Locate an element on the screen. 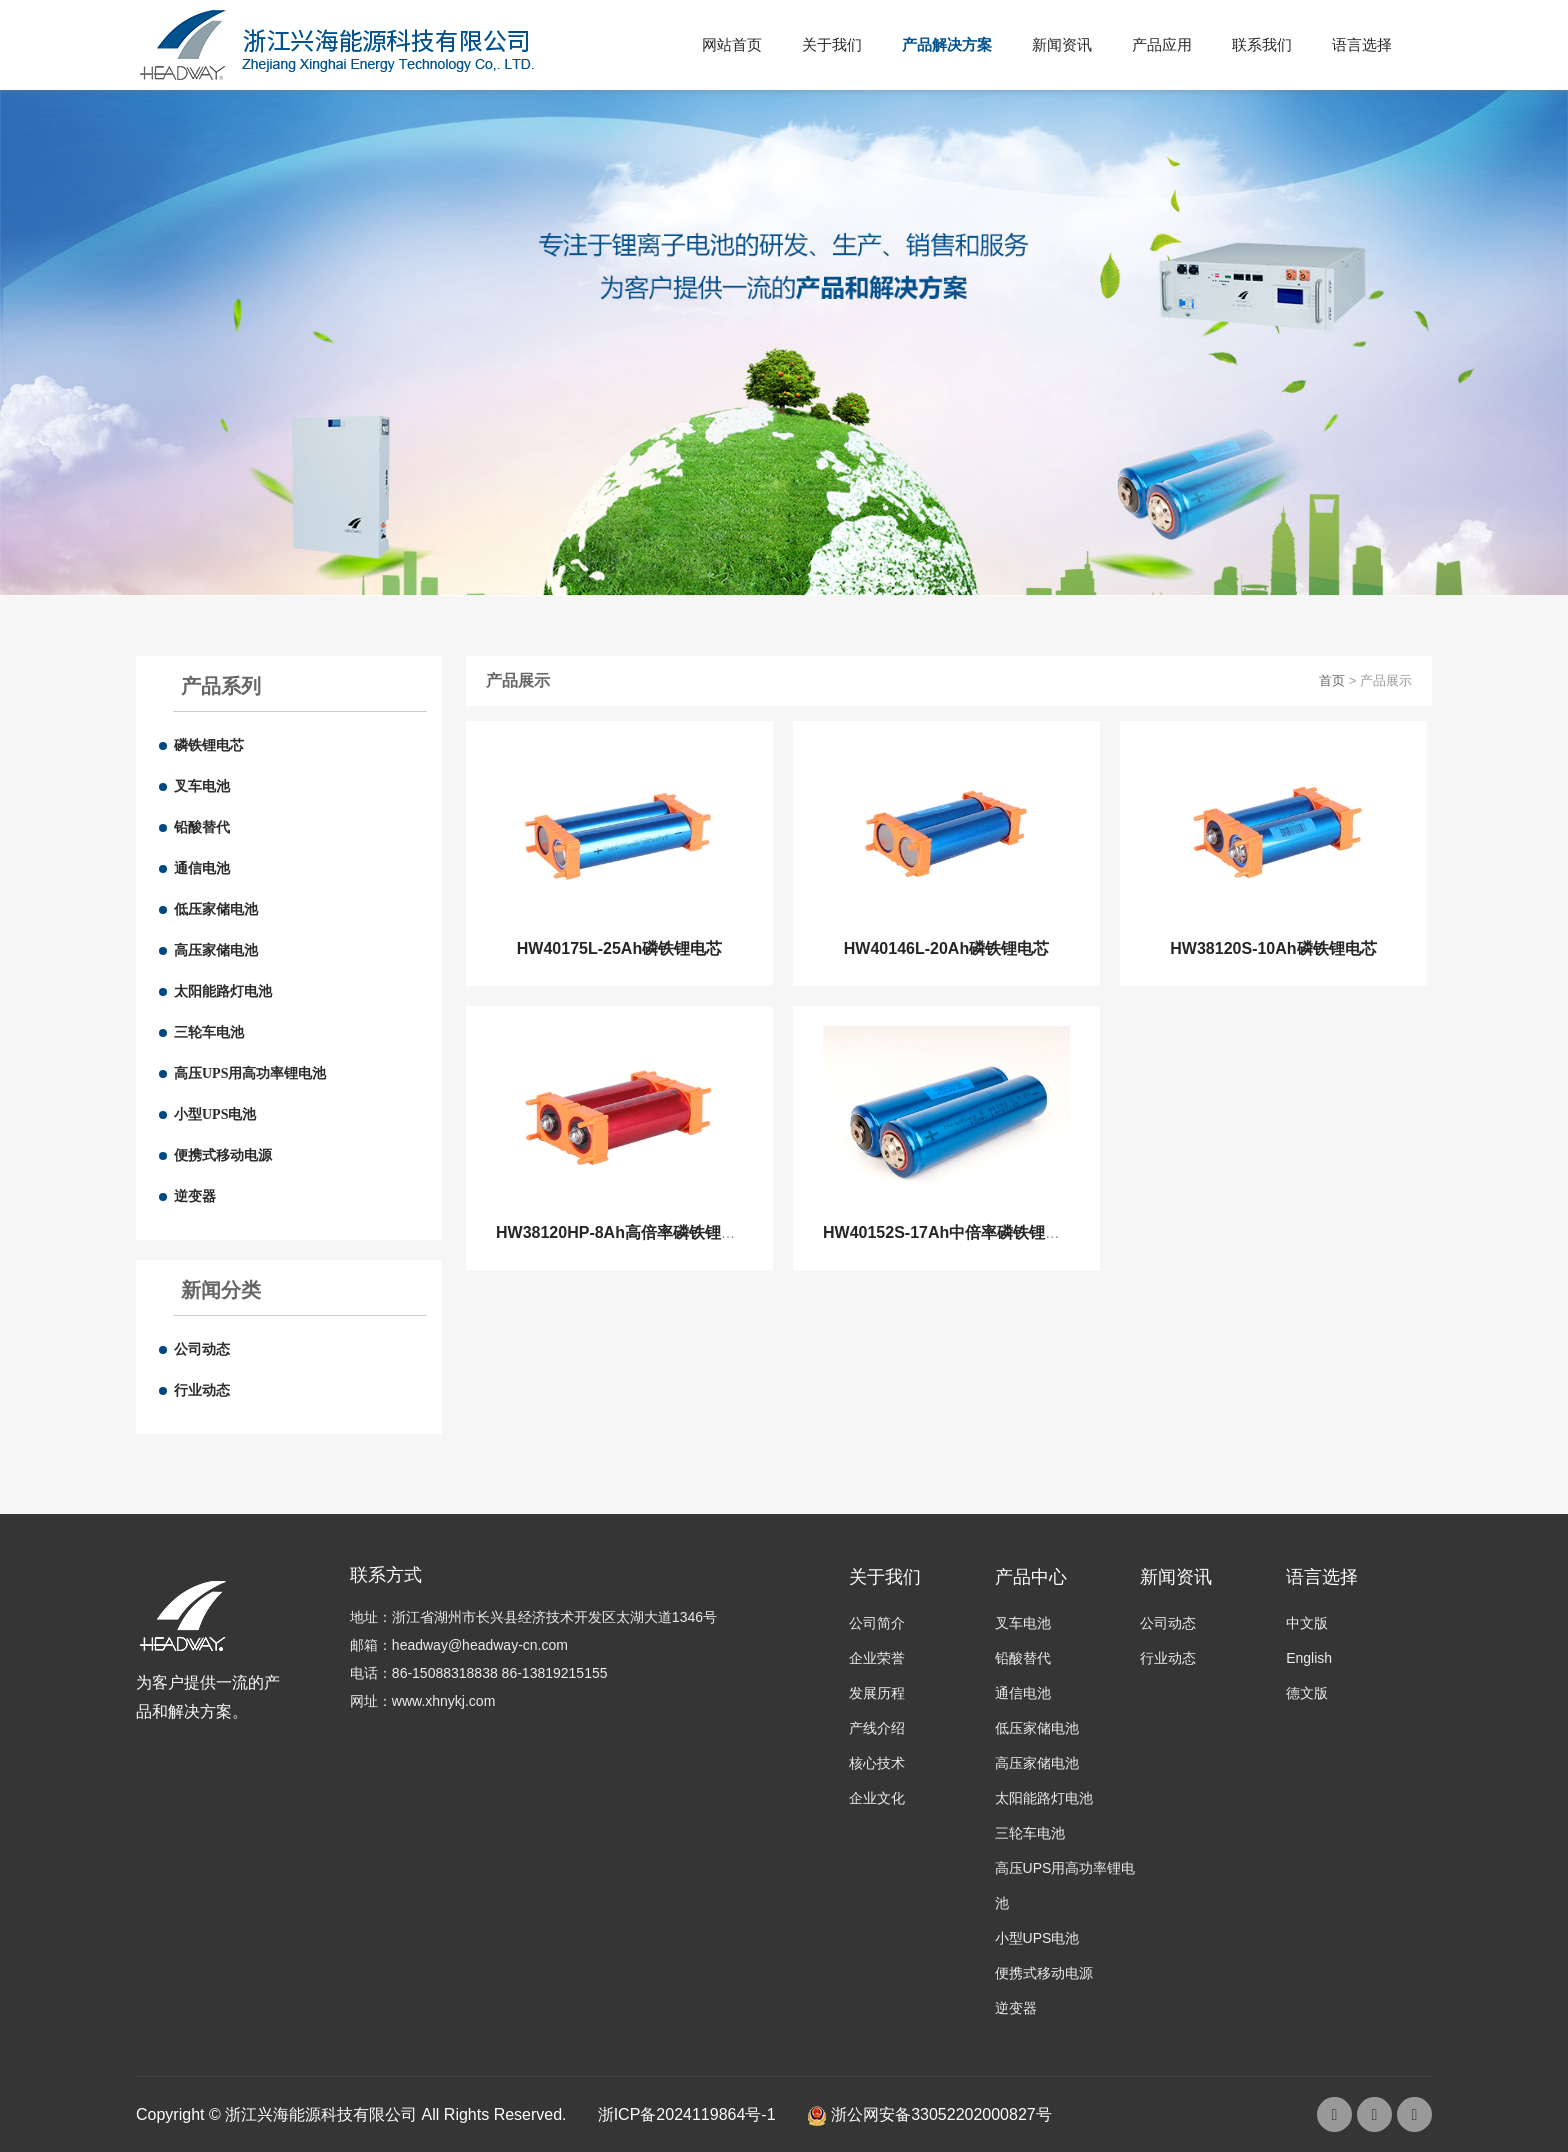 The width and height of the screenshot is (1568, 2152). 低压家储电池 is located at coordinates (216, 909).